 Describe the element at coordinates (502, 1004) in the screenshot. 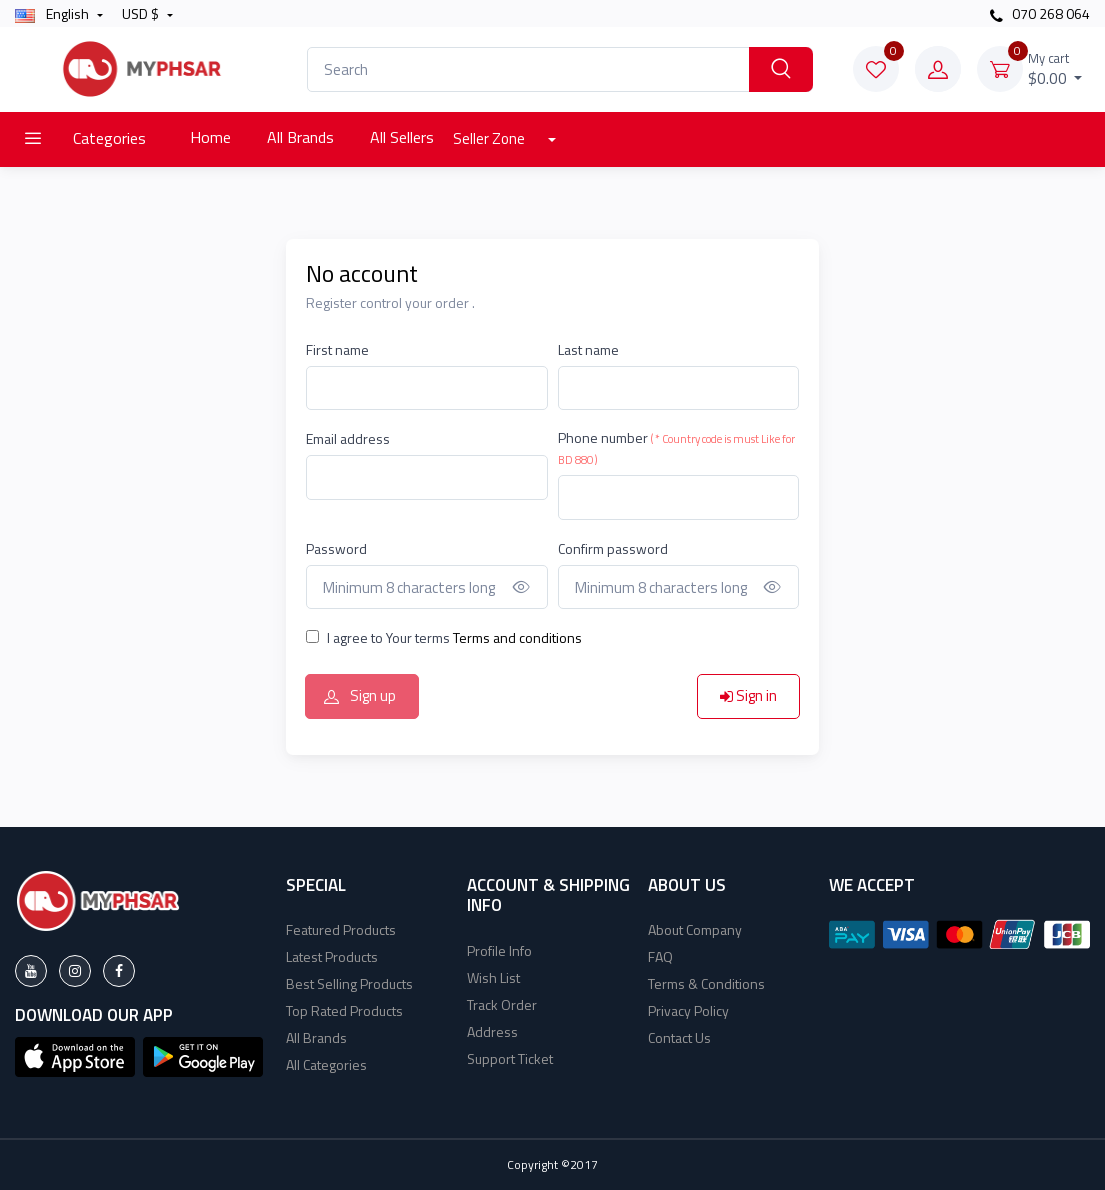

I see `Track Order` at that location.